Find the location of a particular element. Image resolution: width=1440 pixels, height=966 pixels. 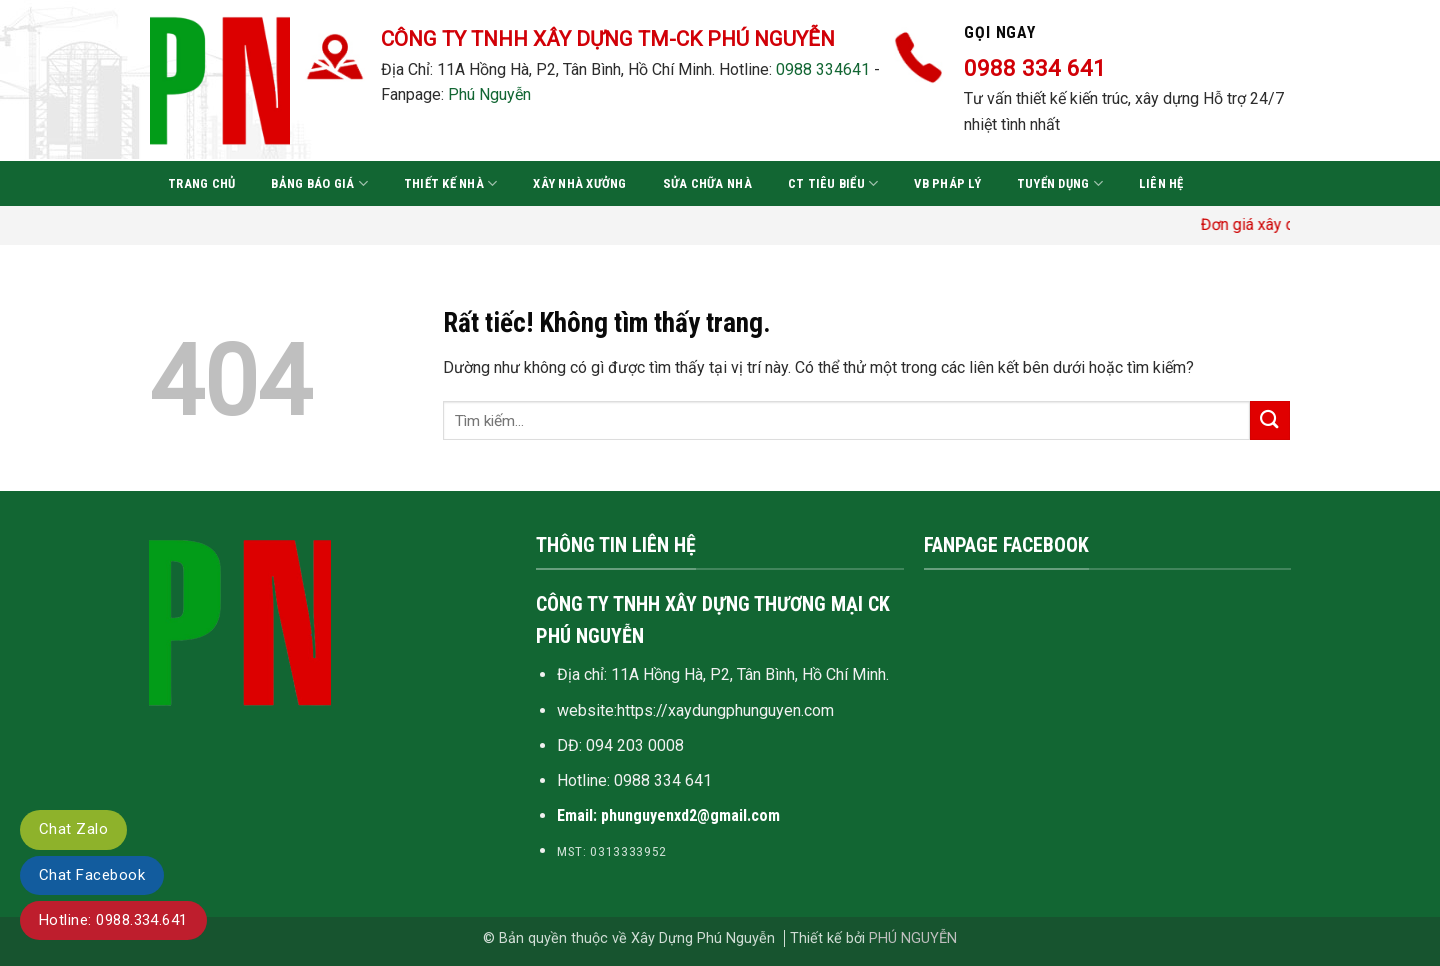

PHÚ NGUYỄN is located at coordinates (913, 938).